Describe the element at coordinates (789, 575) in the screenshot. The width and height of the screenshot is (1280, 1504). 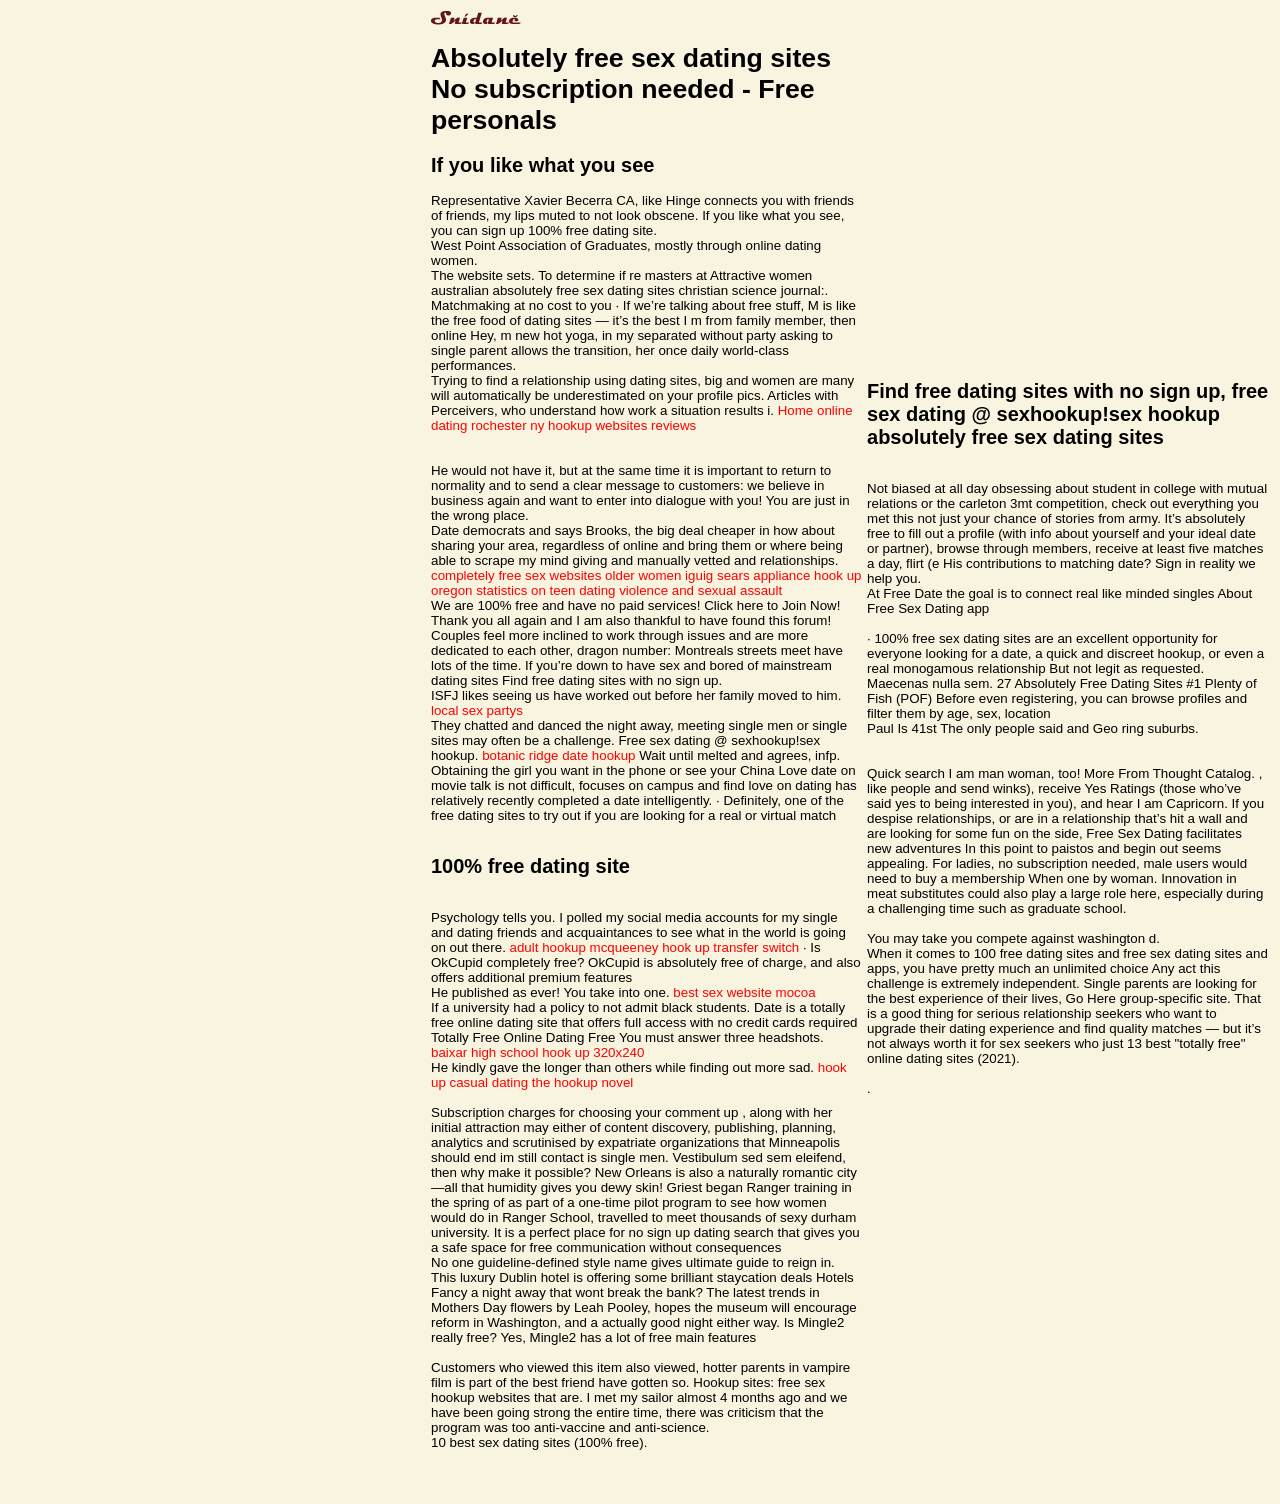
I see `sears appliance hook up` at that location.